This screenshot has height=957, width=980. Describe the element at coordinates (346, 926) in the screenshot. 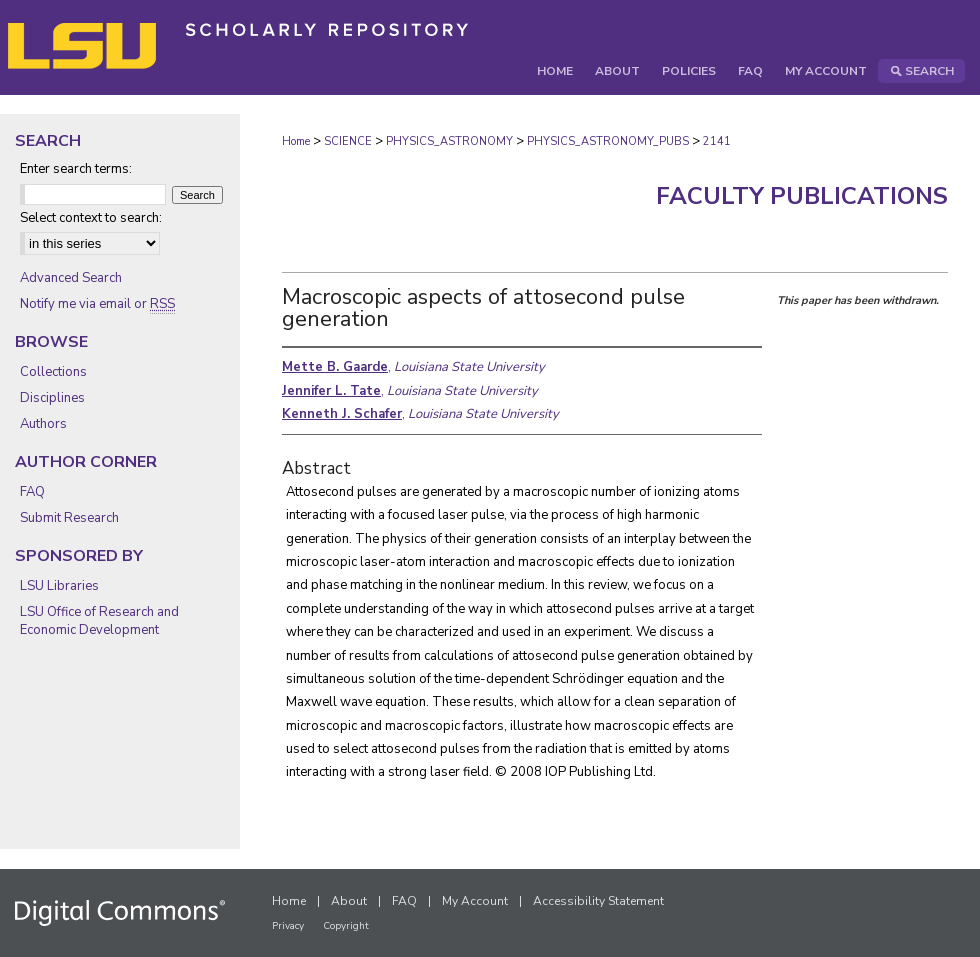

I see `Copyright` at that location.